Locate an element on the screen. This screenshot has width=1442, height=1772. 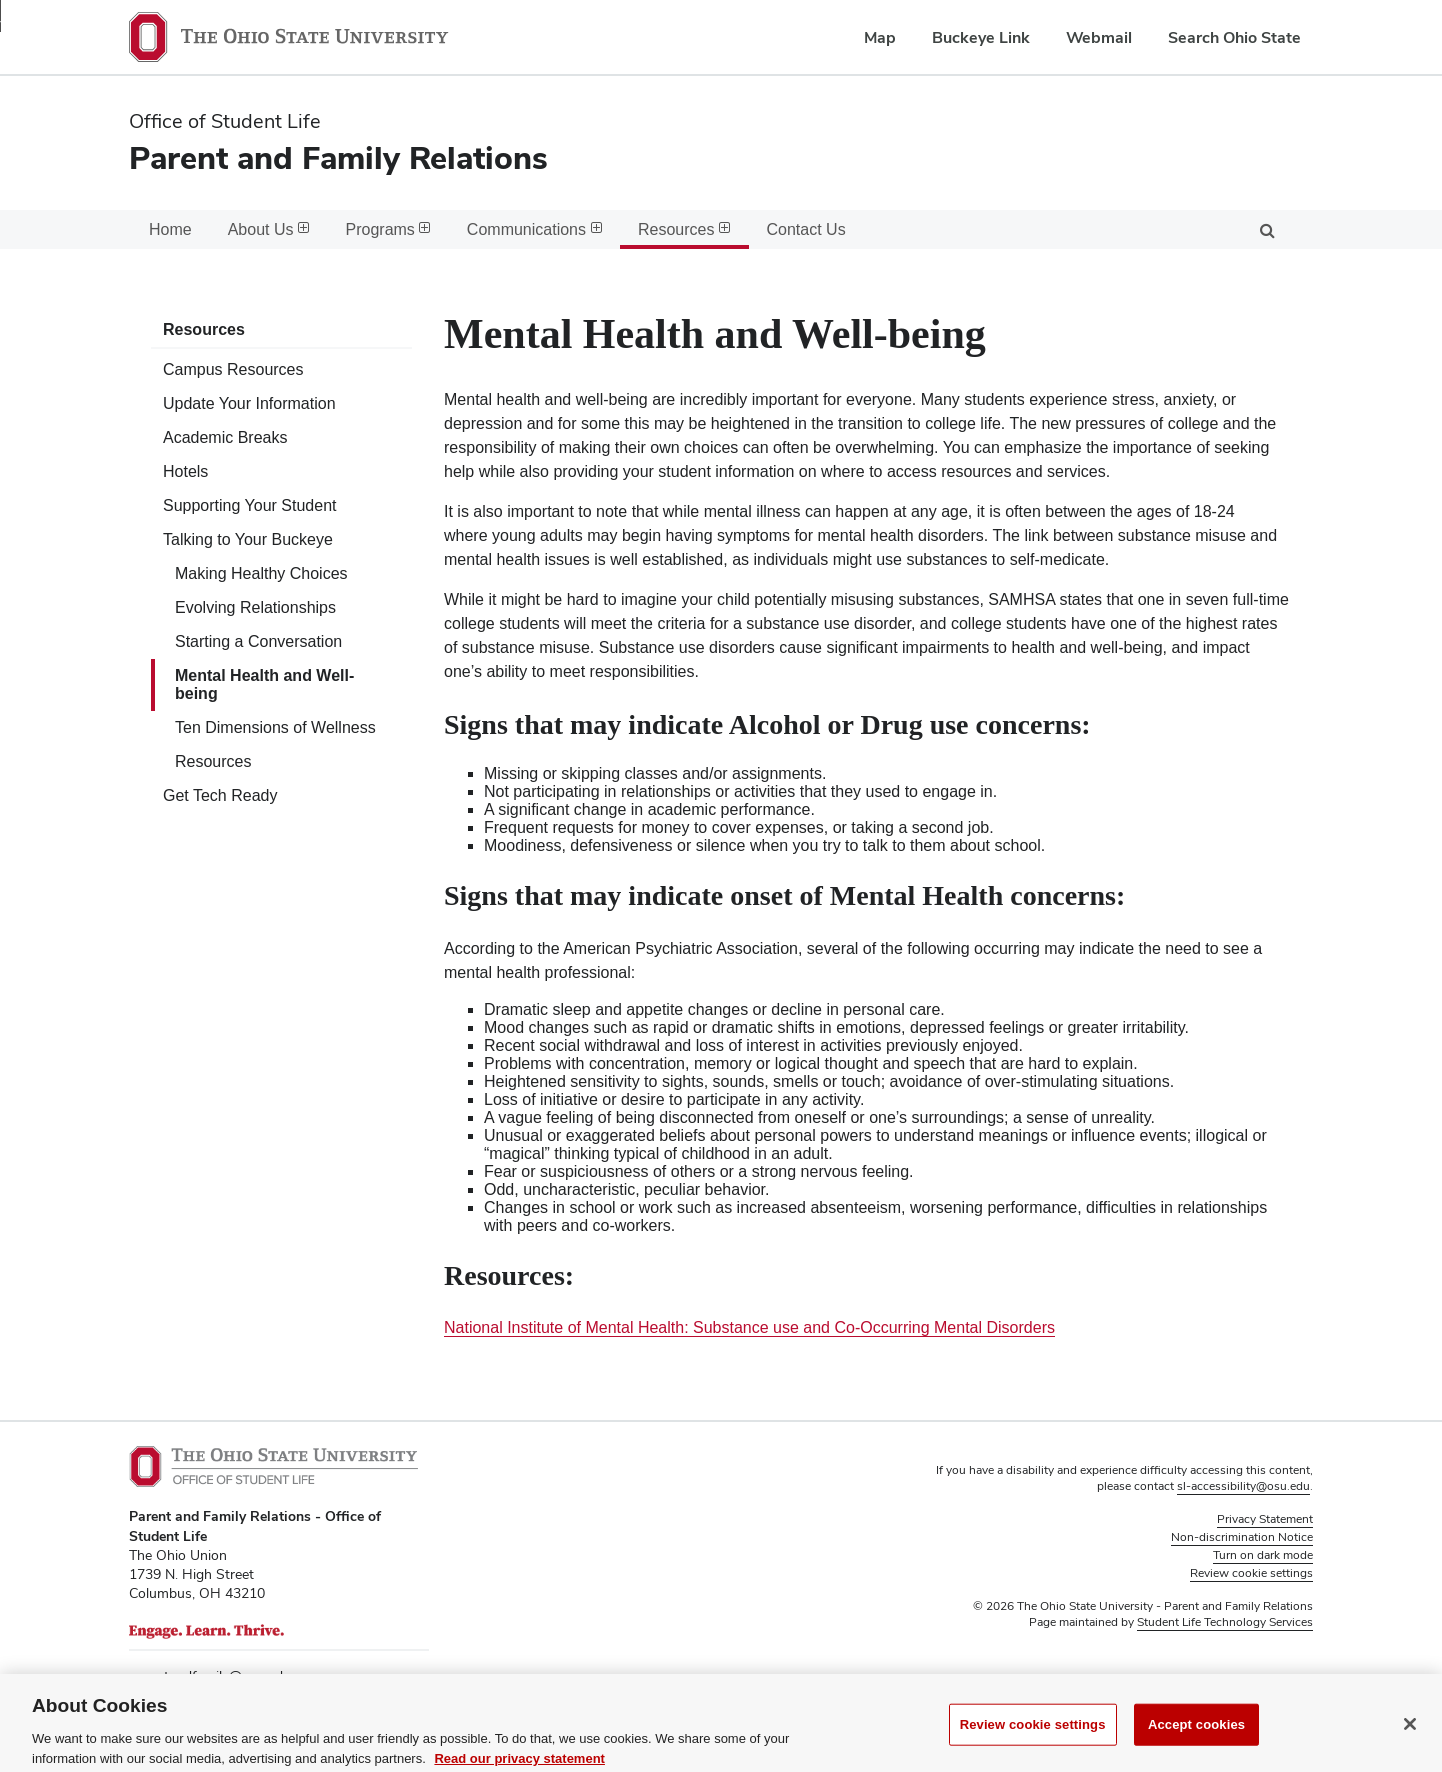
Academic Breaks is located at coordinates (225, 437).